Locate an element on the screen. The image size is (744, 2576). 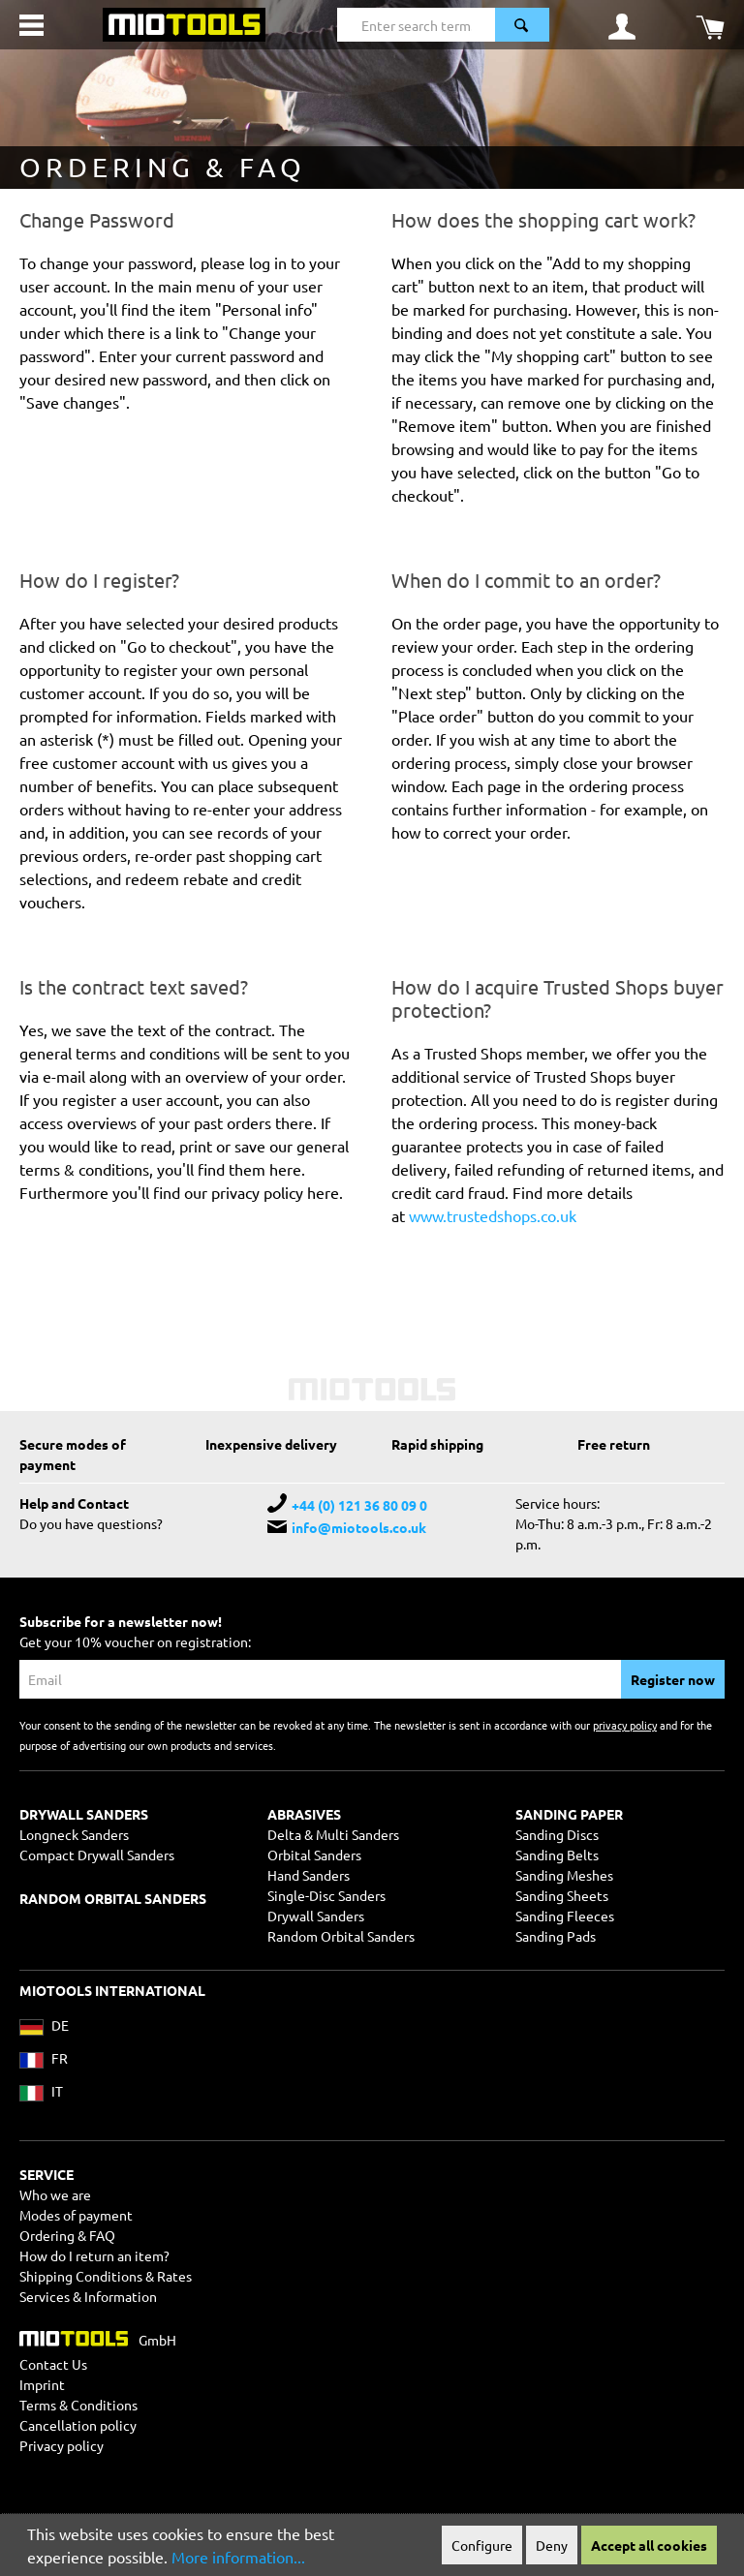
Hand Sanders is located at coordinates (308, 1875).